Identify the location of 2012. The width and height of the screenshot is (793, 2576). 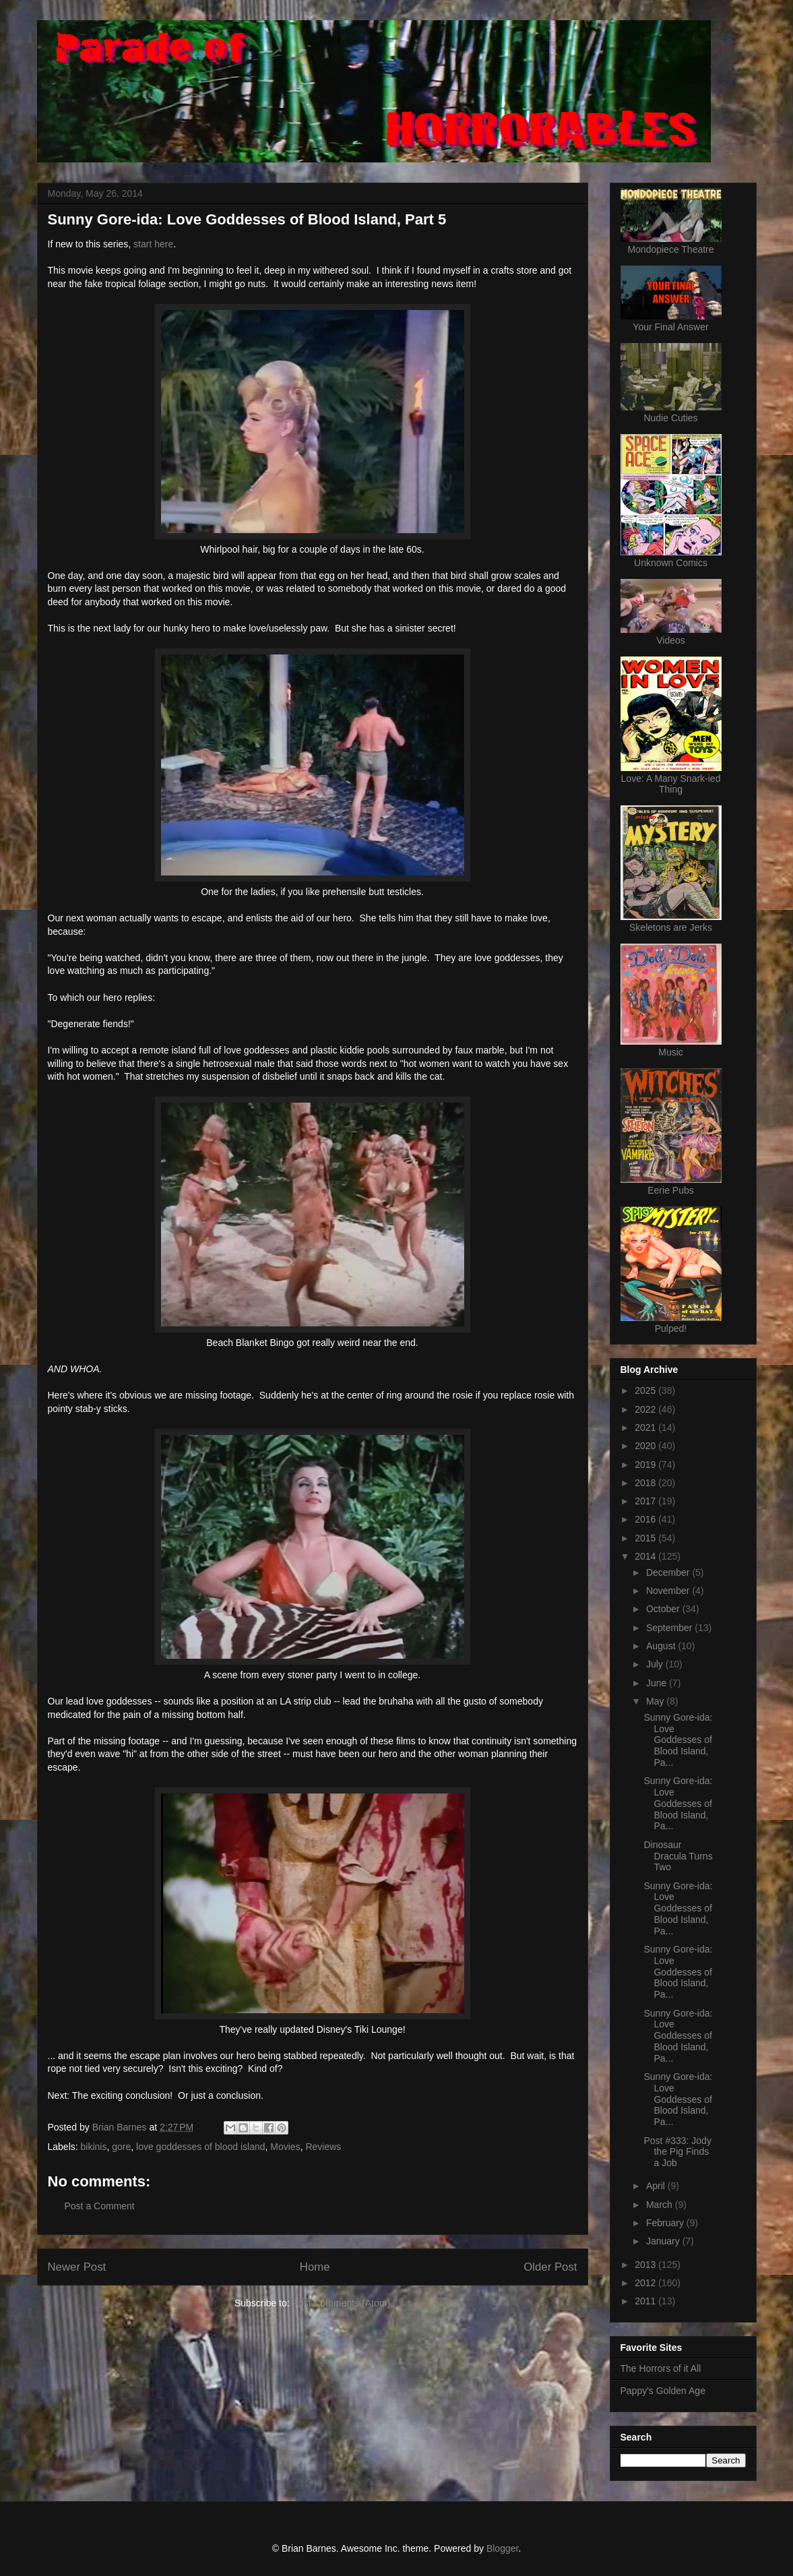
(646, 2282).